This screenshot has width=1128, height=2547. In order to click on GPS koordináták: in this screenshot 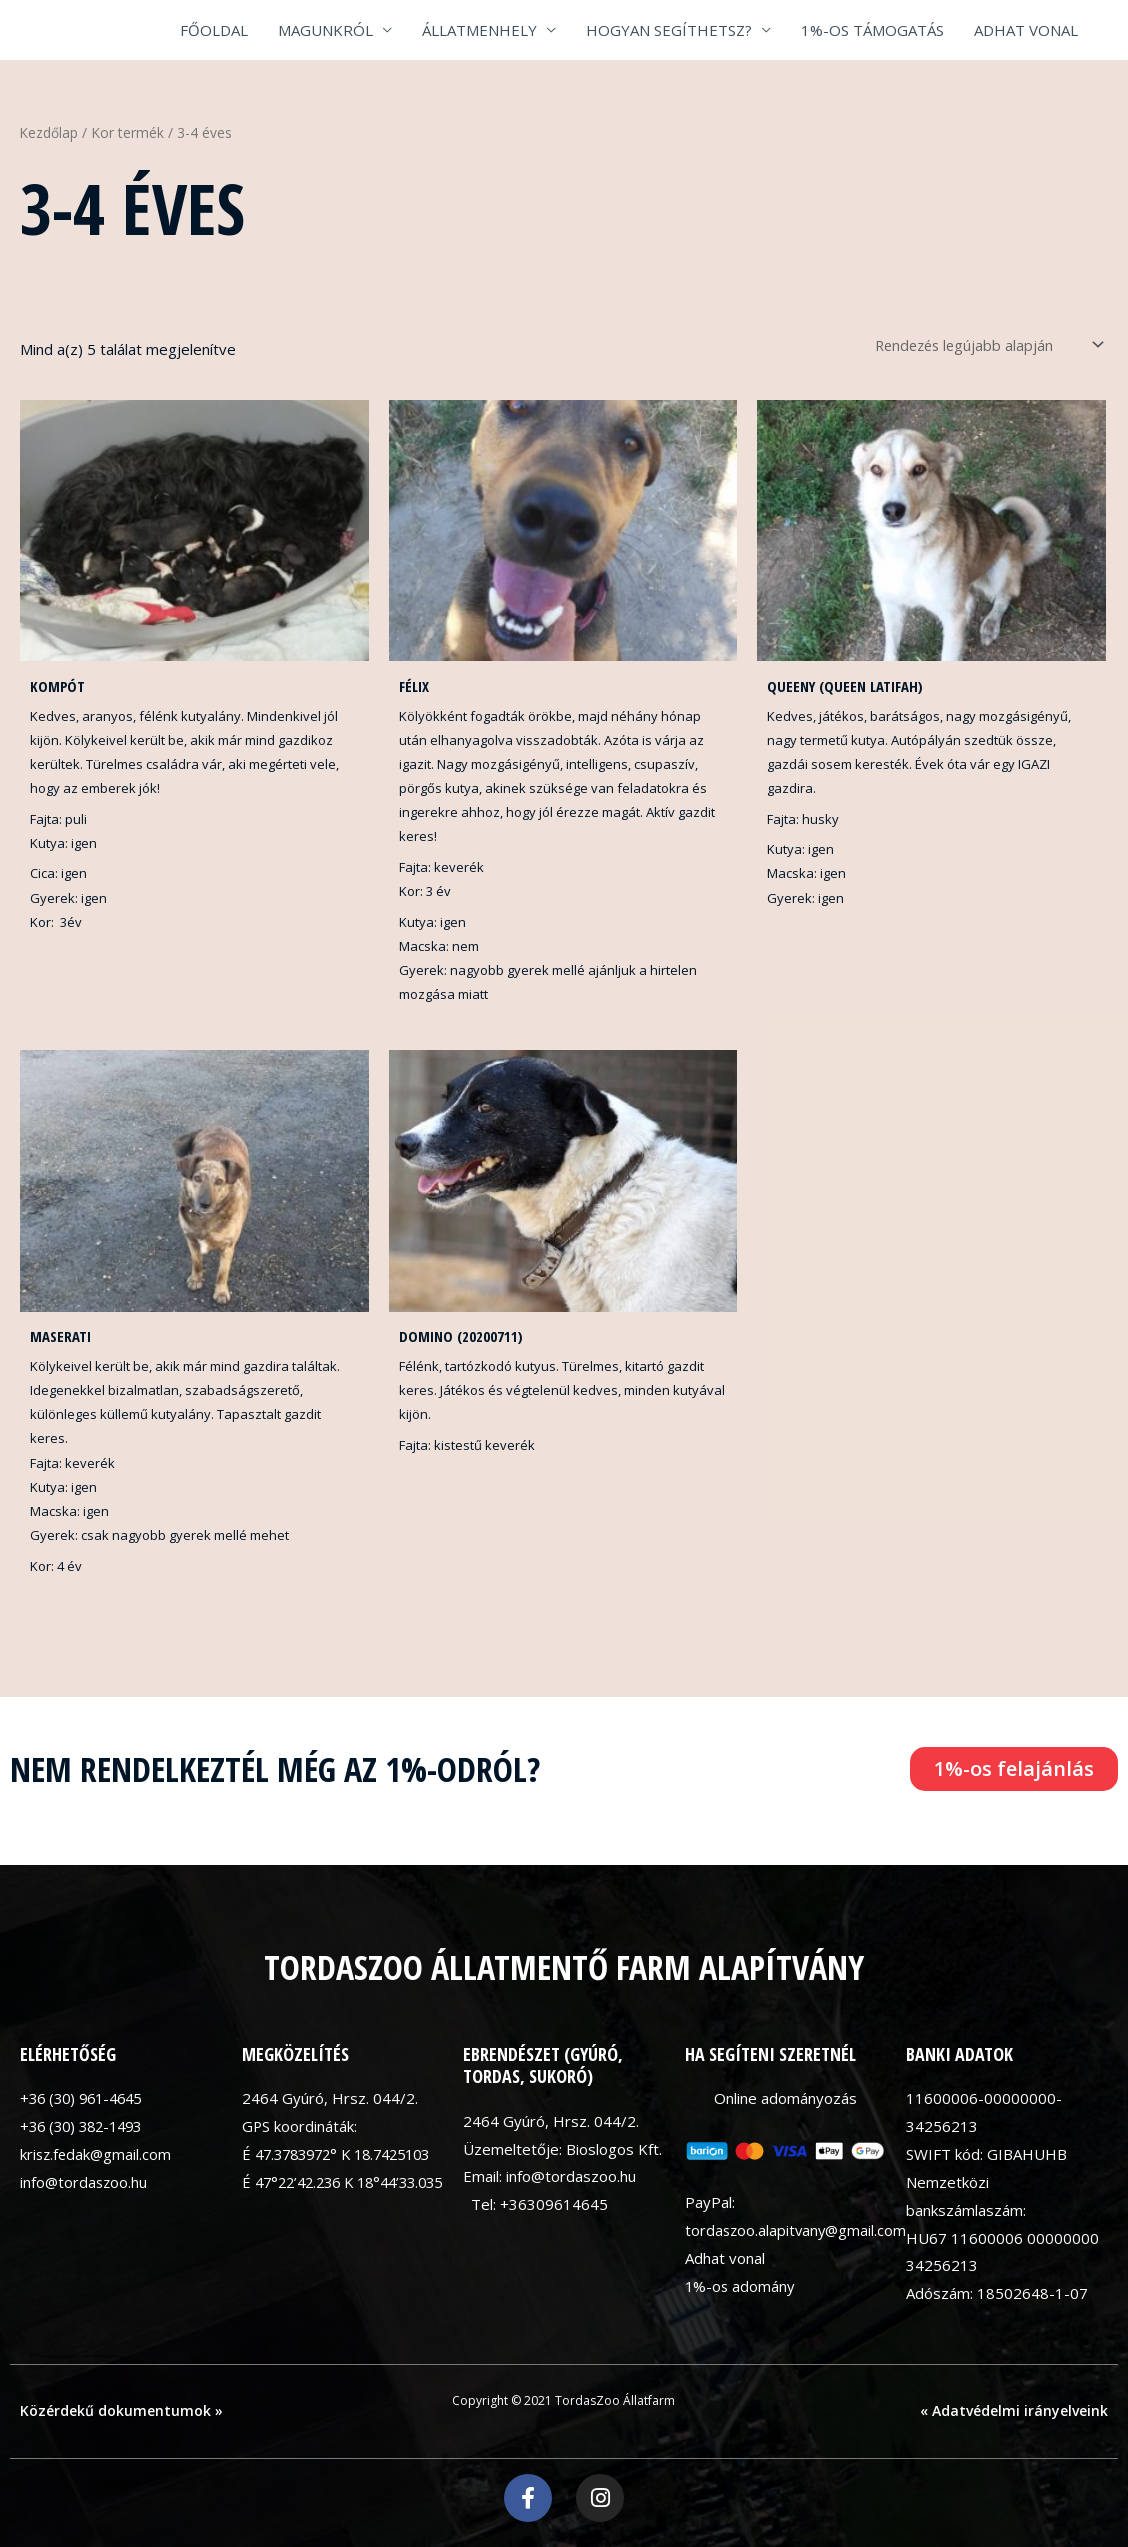, I will do `click(300, 2128)`.